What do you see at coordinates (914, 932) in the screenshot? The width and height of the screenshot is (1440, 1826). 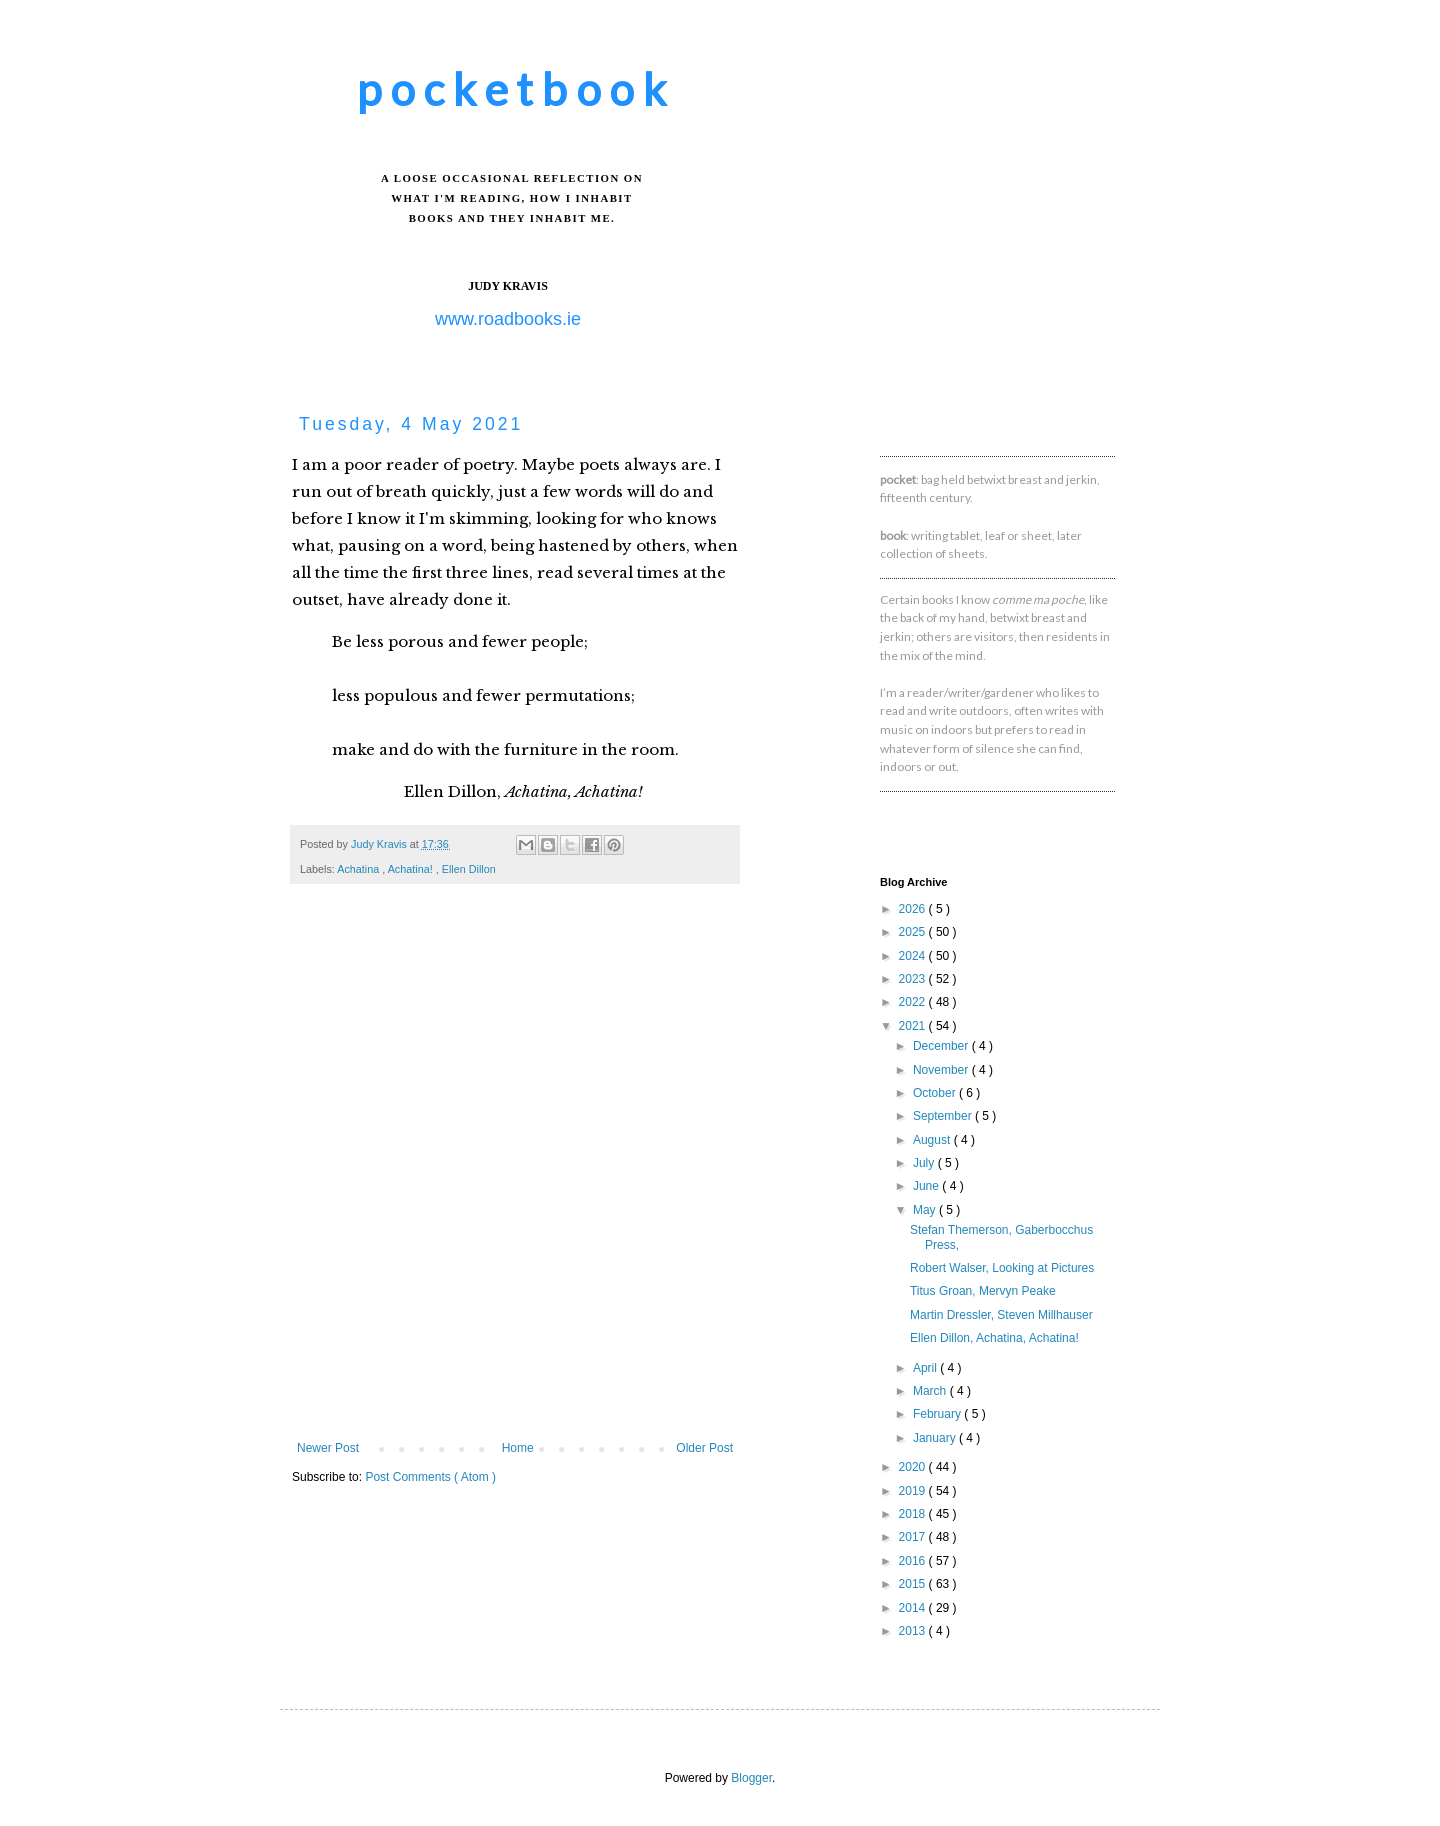 I see `2025` at bounding box center [914, 932].